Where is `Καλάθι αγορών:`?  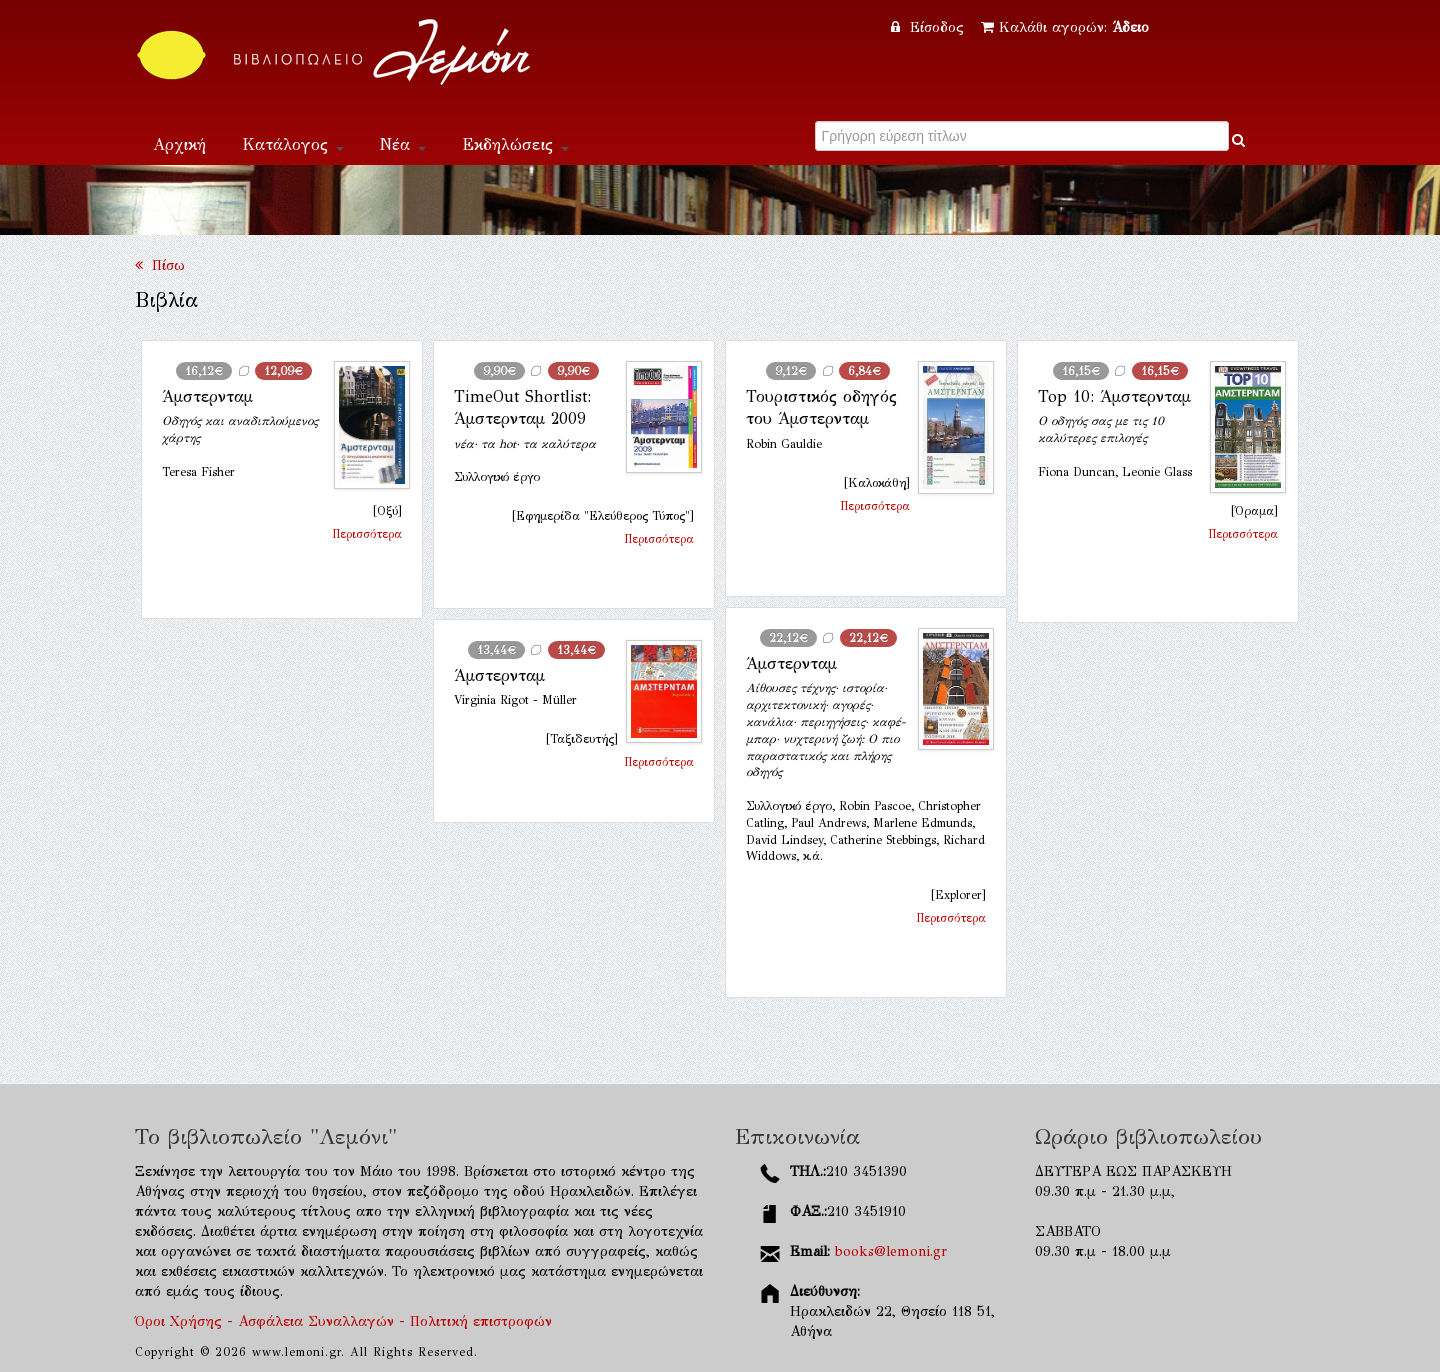
Καλάθι αγορών: is located at coordinates (1065, 27).